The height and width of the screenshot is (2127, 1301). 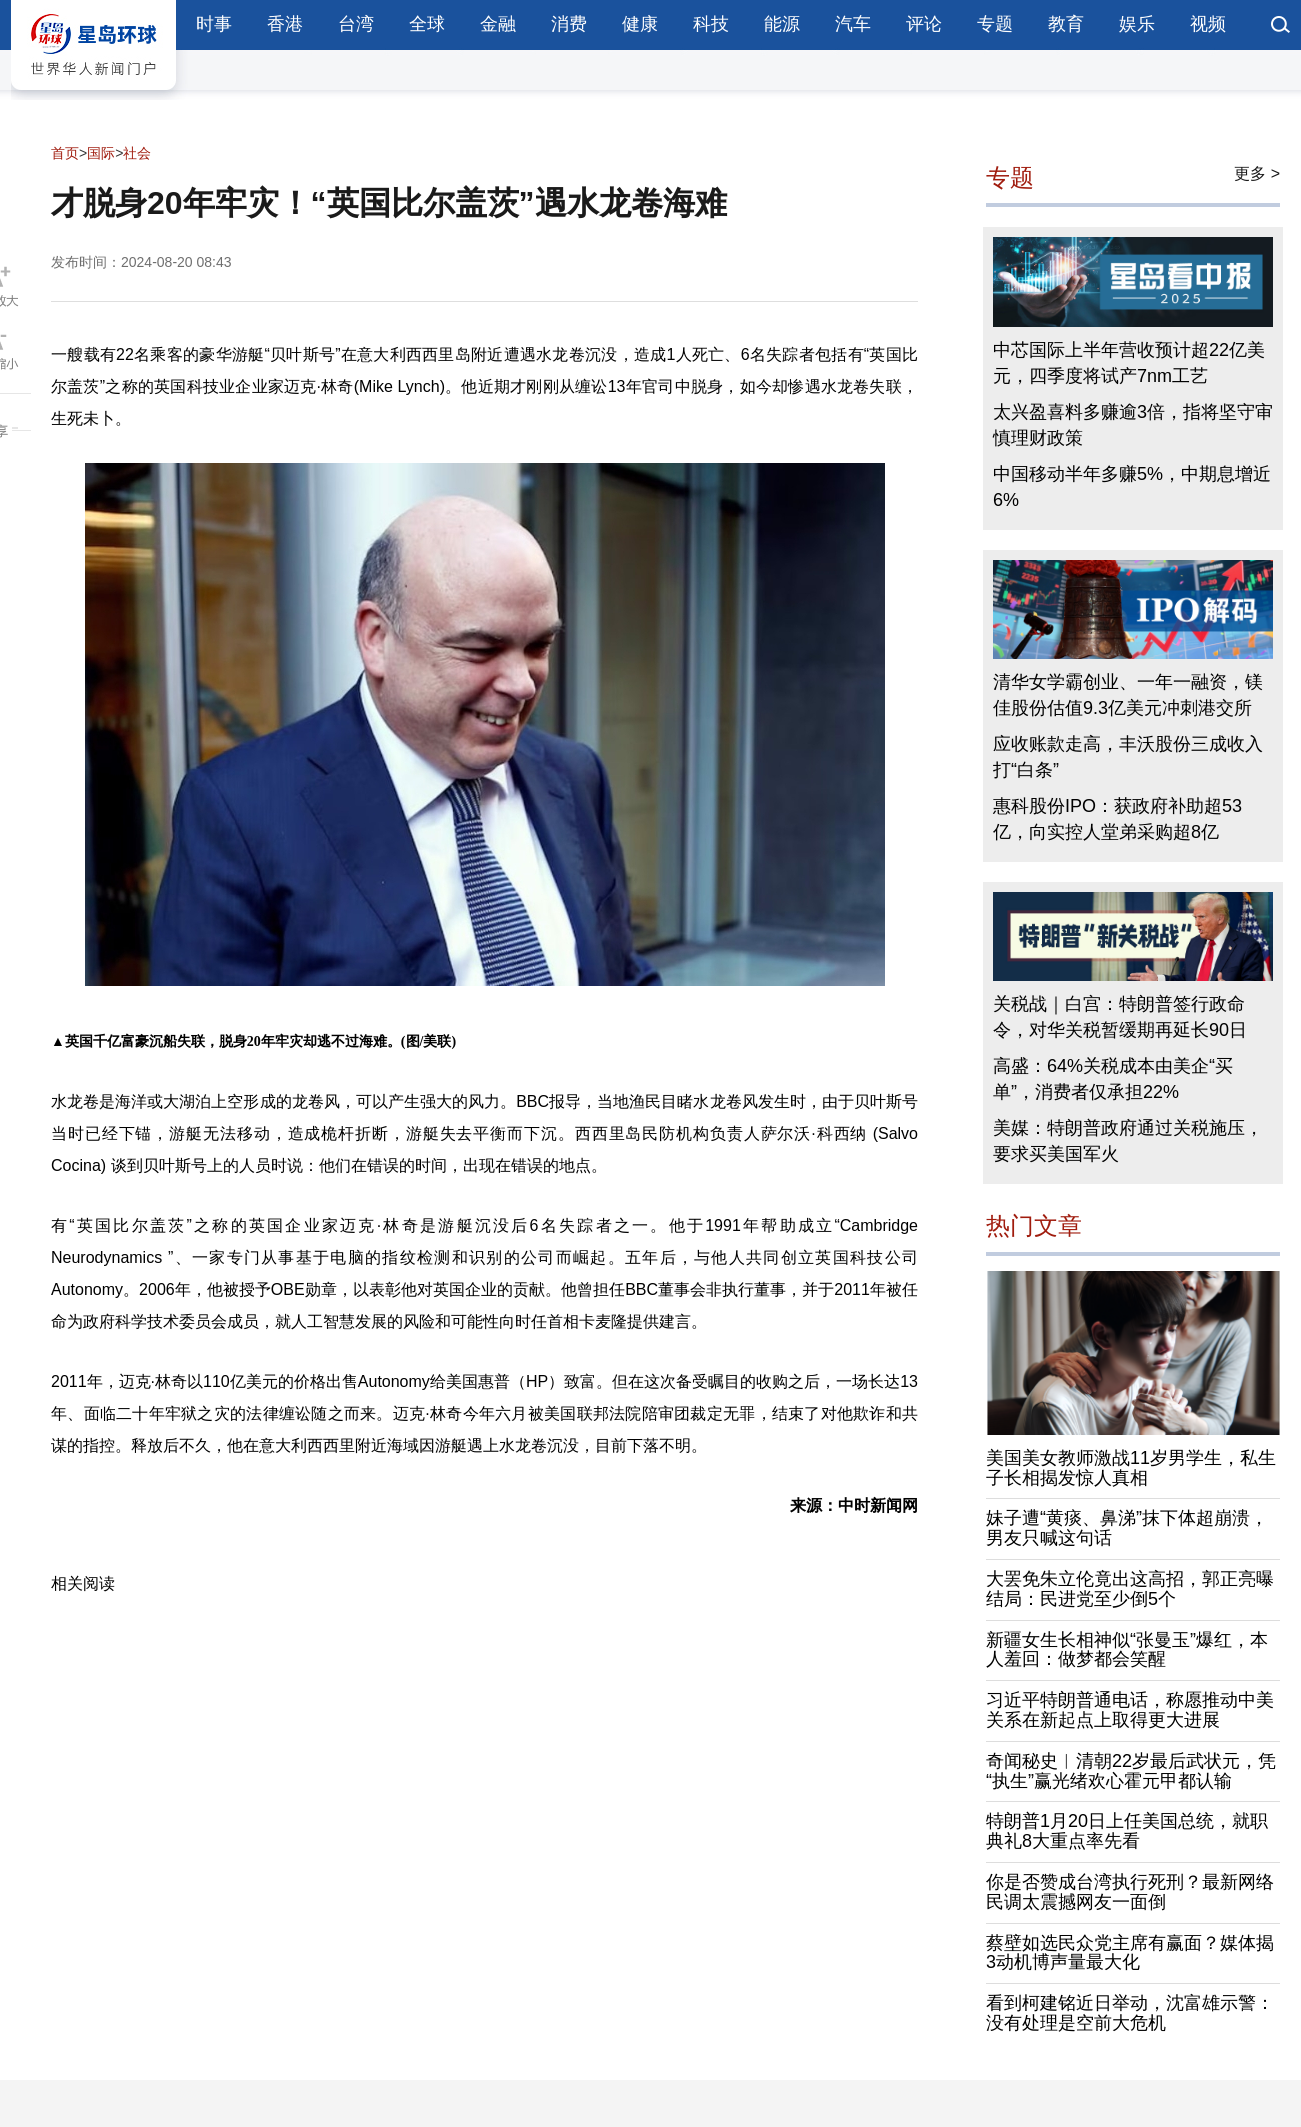 I want to click on 特朗普1月20日上任美国总统，就职典礼8大重点率先看, so click(x=1127, y=1831).